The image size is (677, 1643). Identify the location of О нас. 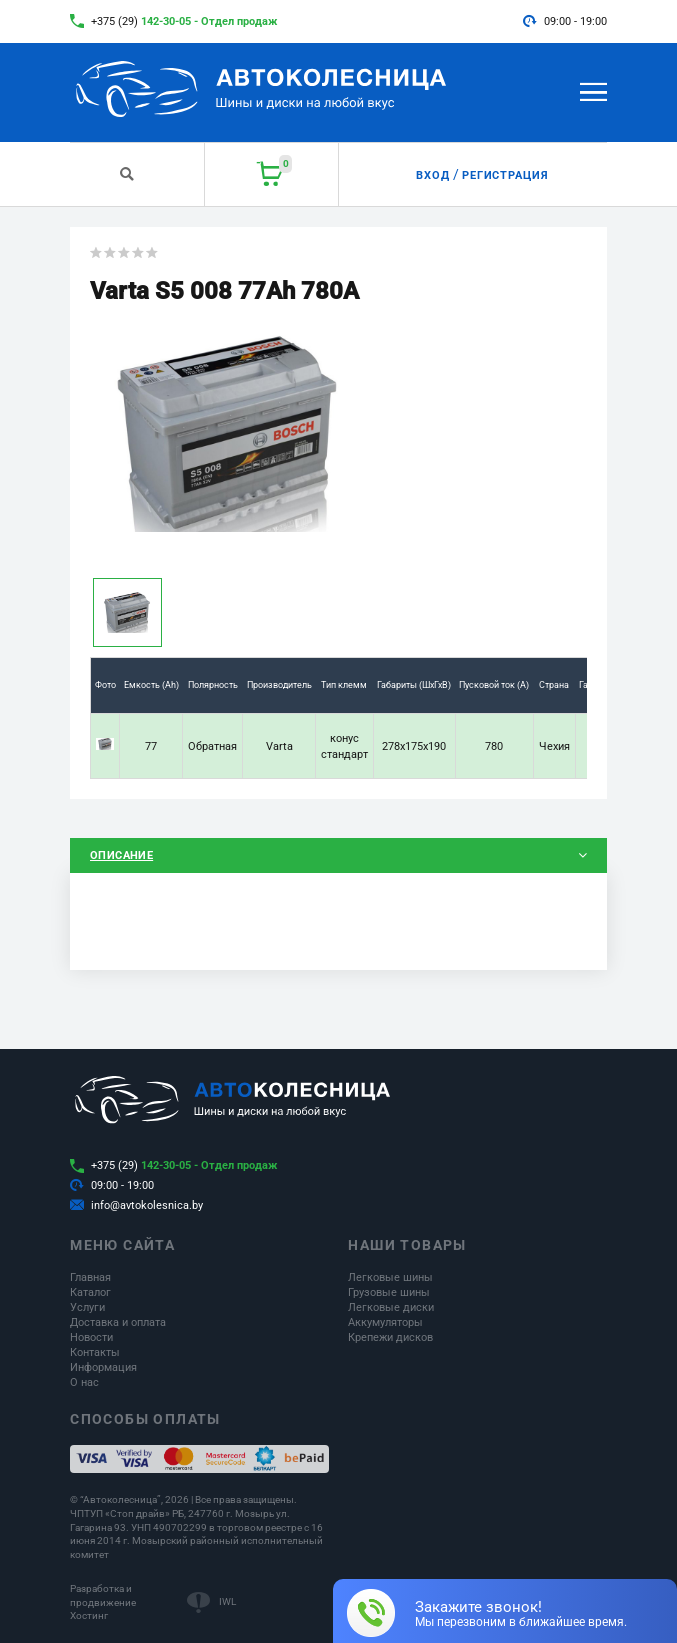
(84, 1382).